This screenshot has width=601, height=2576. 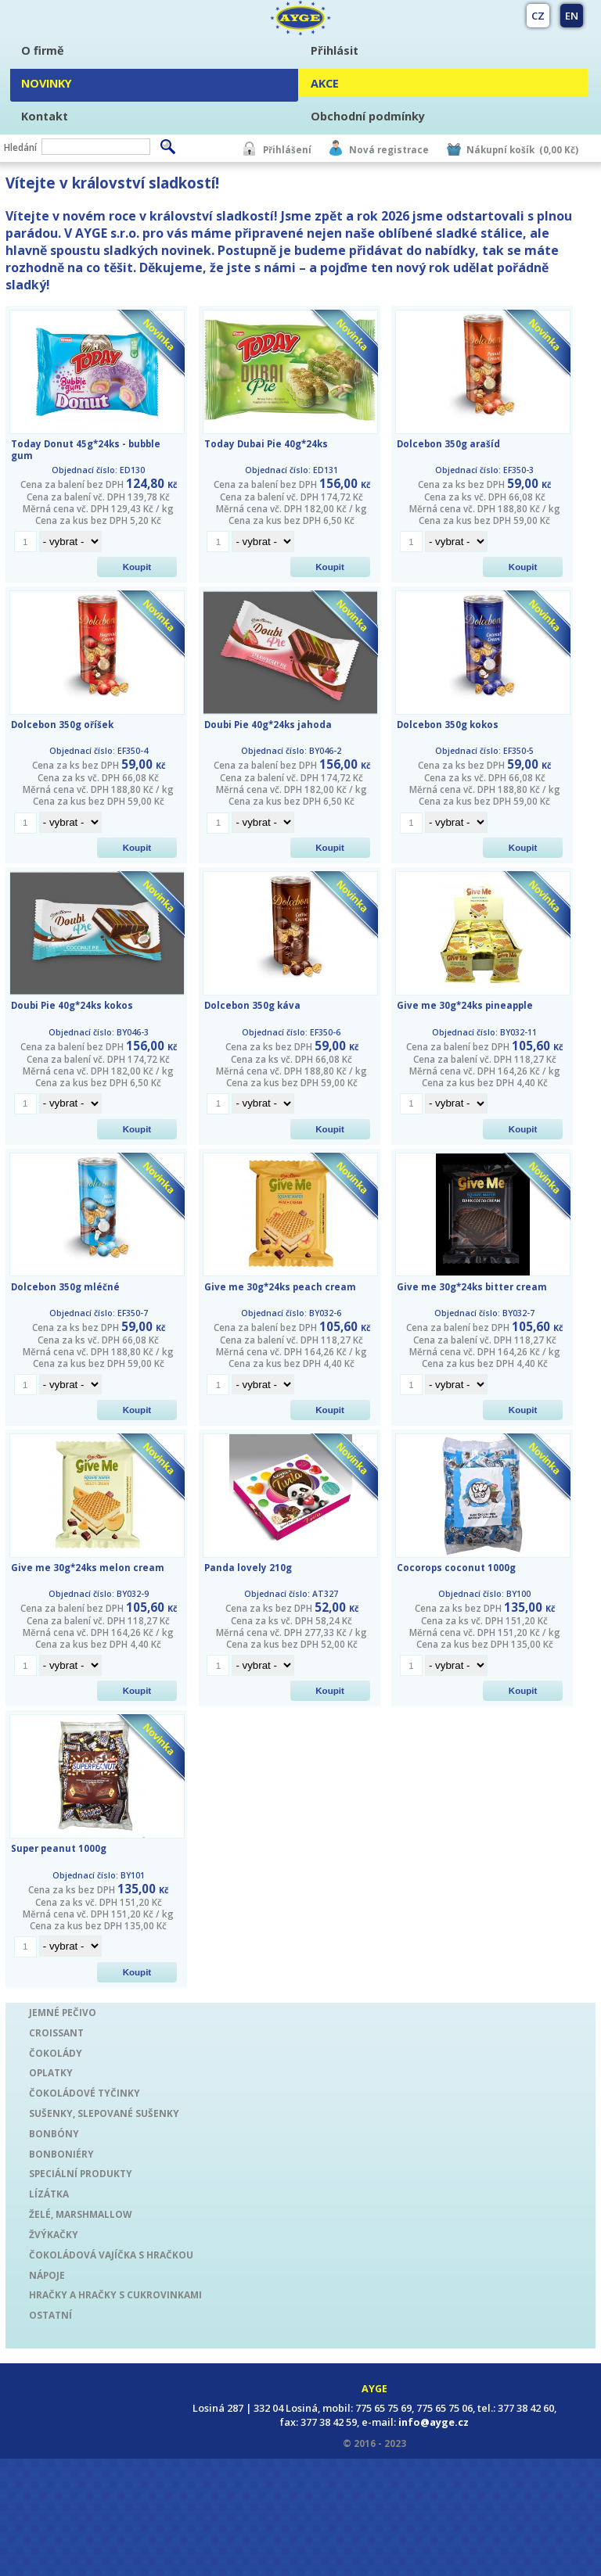 I want to click on BONBONIÉRY, so click(x=61, y=2153).